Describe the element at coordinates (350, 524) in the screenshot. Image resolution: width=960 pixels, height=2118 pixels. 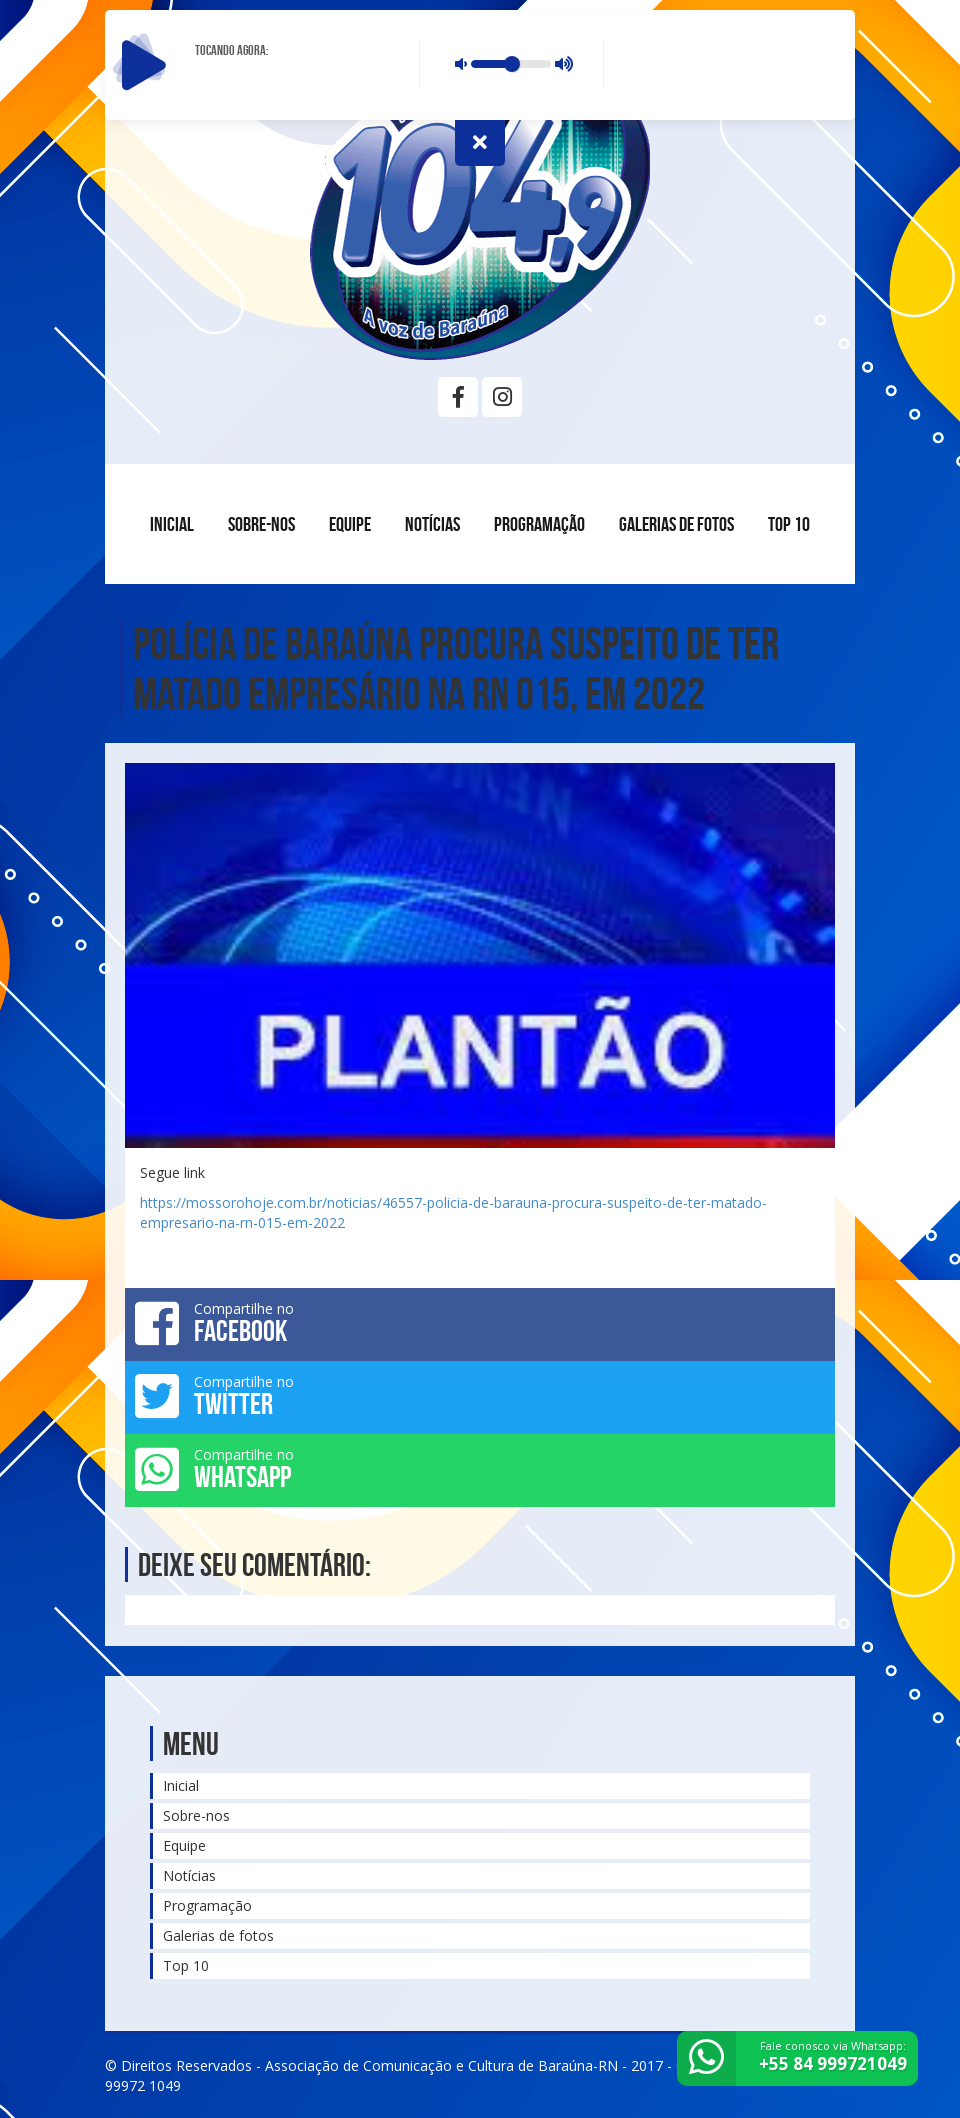
I see `Equipe` at that location.